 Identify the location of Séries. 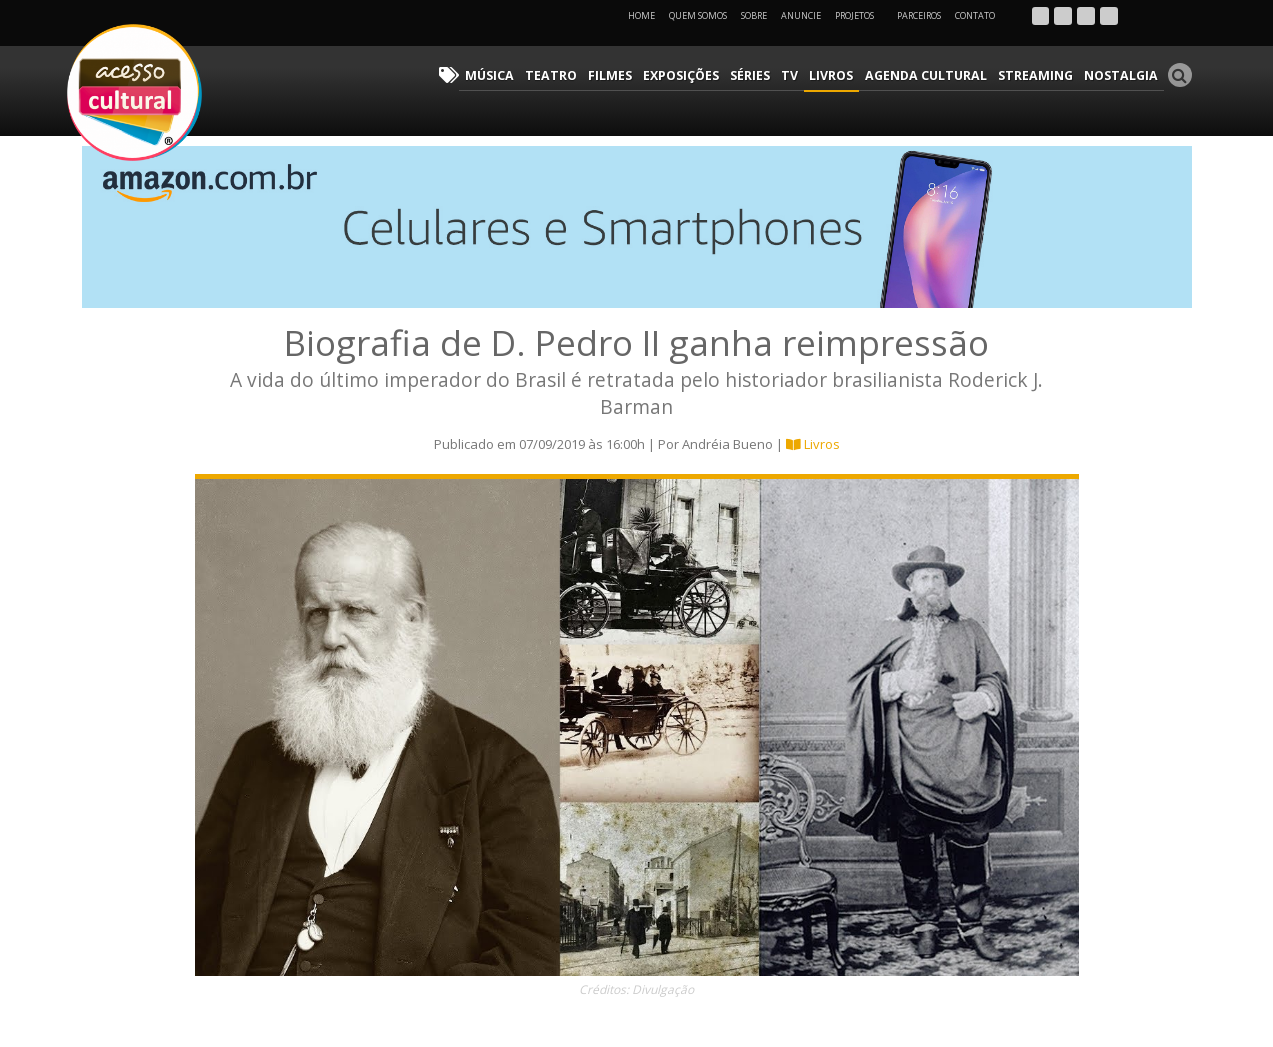
(768, 75).